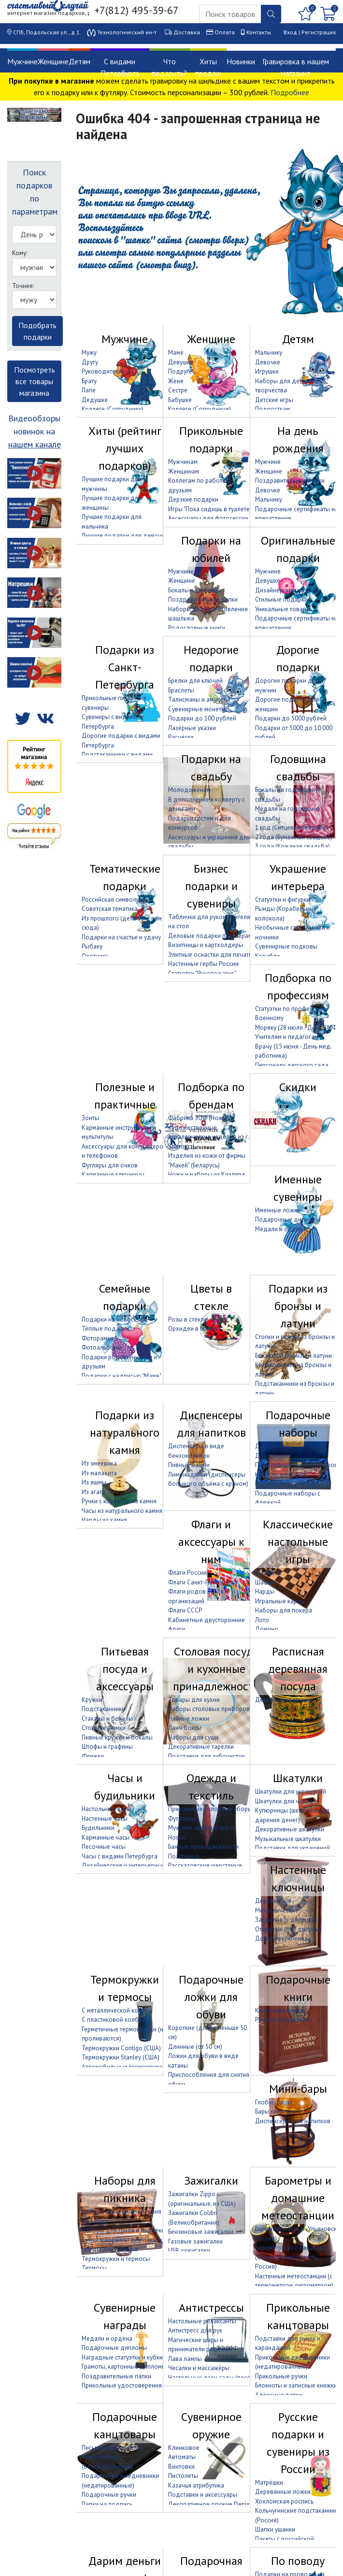 This screenshot has width=343, height=2576. Describe the element at coordinates (279, 1601) in the screenshot. I see `Игральные карты` at that location.